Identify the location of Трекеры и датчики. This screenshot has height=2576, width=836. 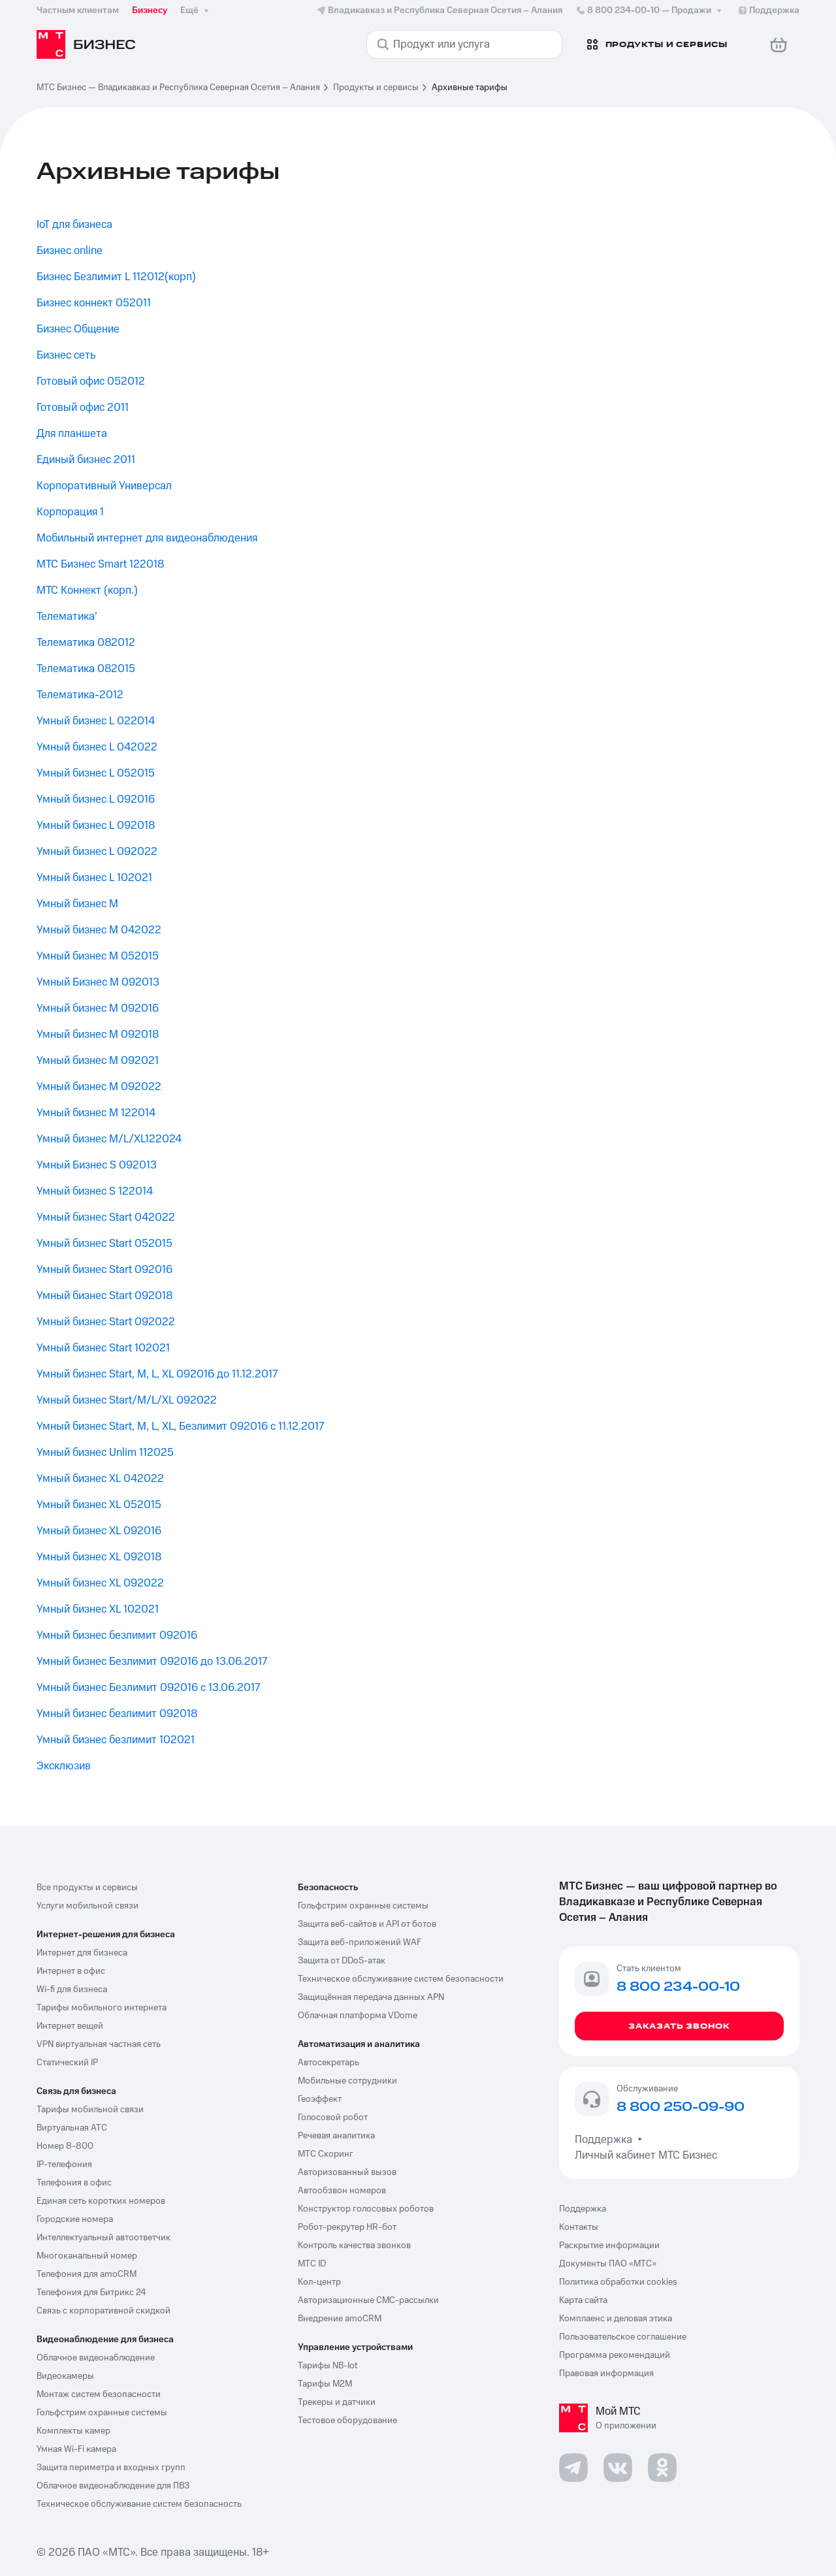
(337, 2402).